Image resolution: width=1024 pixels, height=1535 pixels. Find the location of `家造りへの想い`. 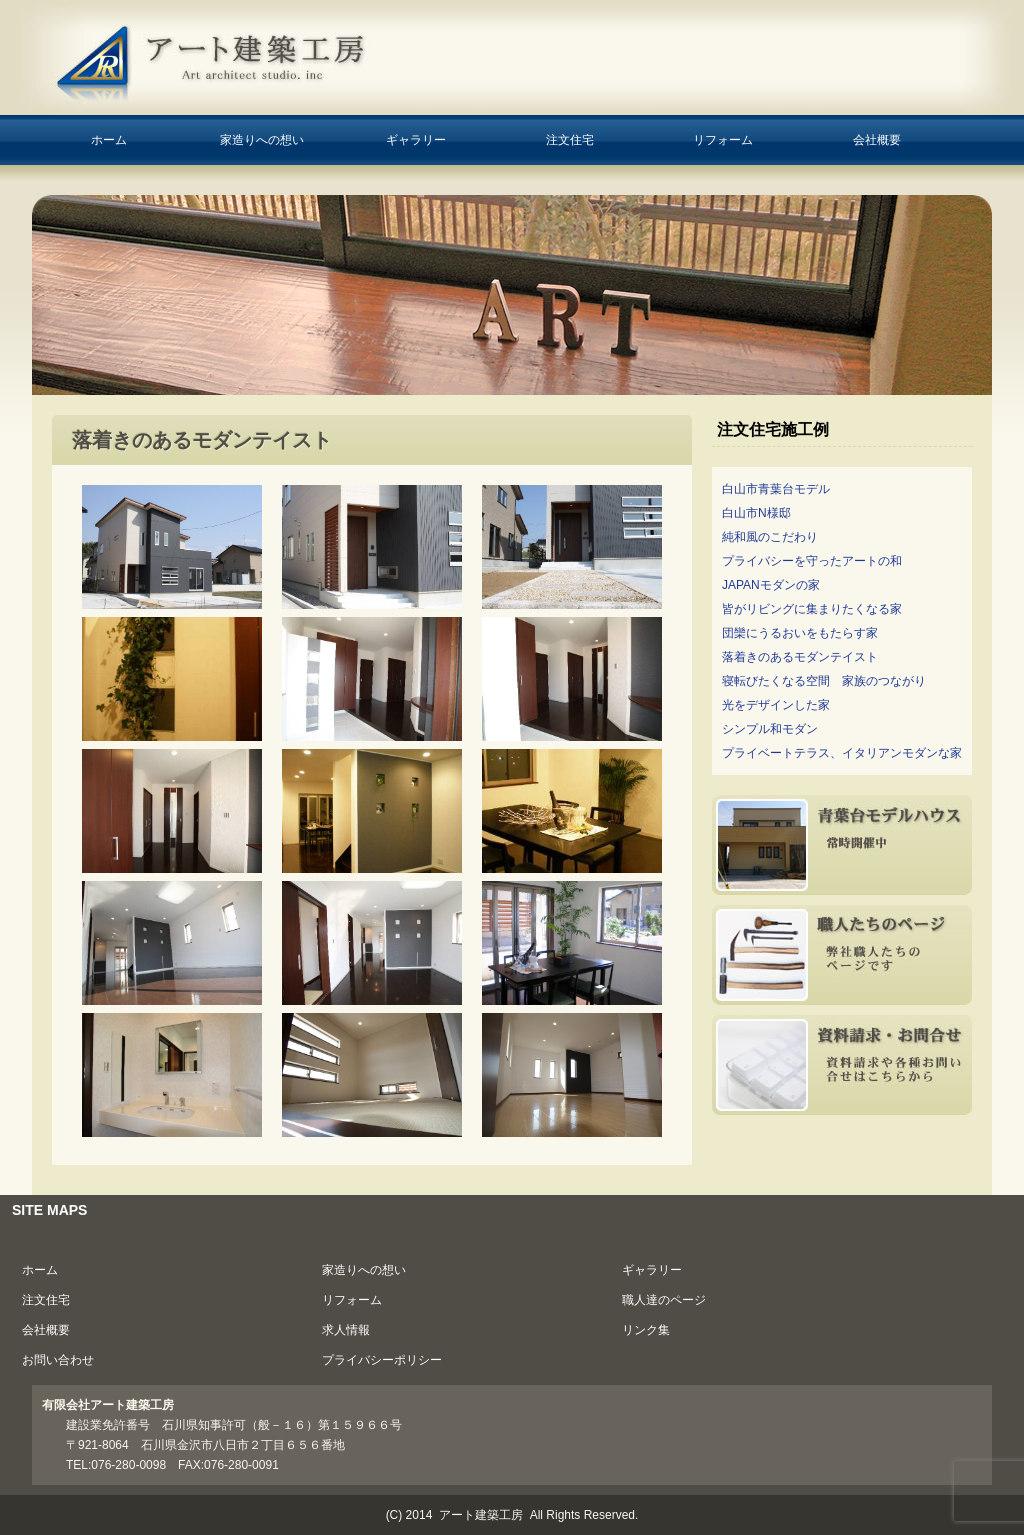

家造りへの想い is located at coordinates (262, 140).